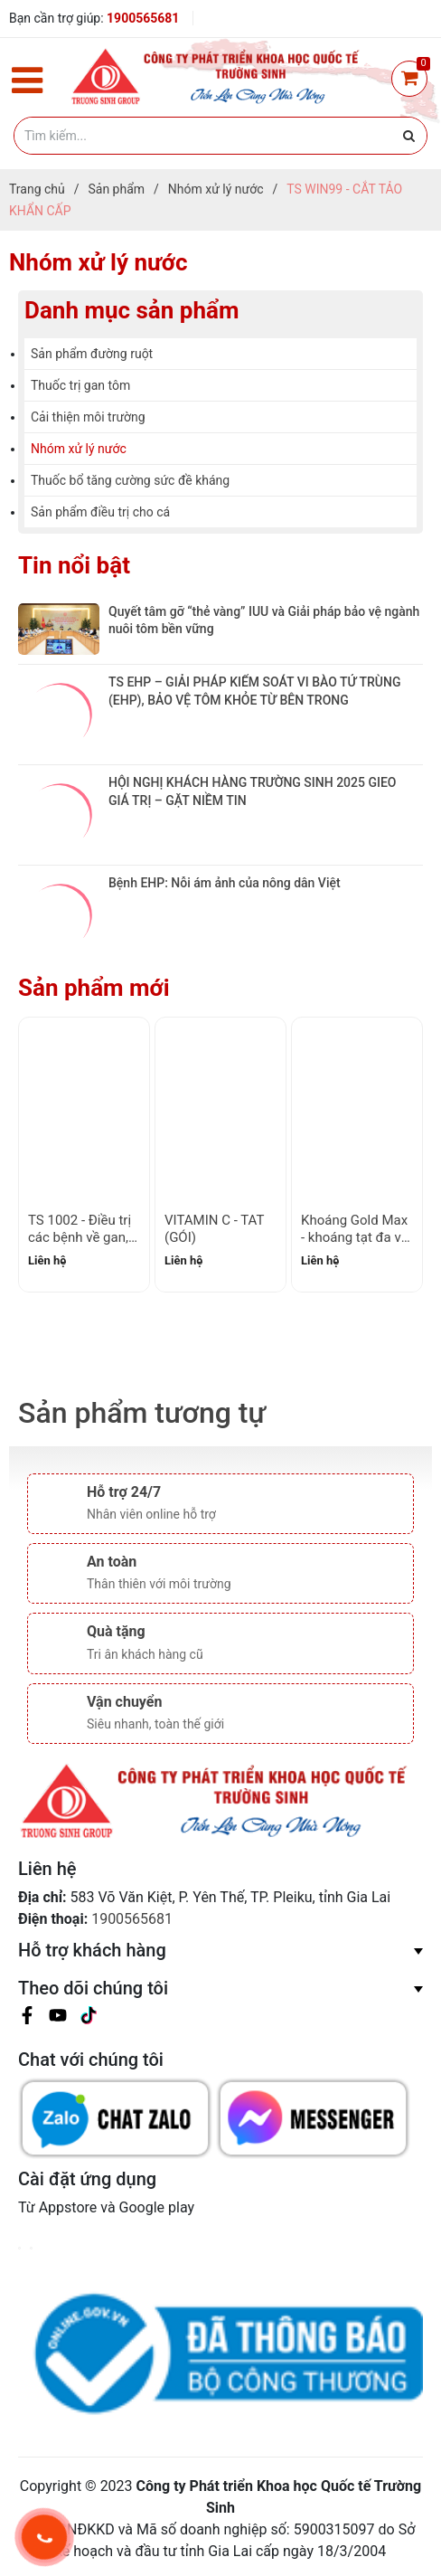  What do you see at coordinates (143, 18) in the screenshot?
I see `1900565681` at bounding box center [143, 18].